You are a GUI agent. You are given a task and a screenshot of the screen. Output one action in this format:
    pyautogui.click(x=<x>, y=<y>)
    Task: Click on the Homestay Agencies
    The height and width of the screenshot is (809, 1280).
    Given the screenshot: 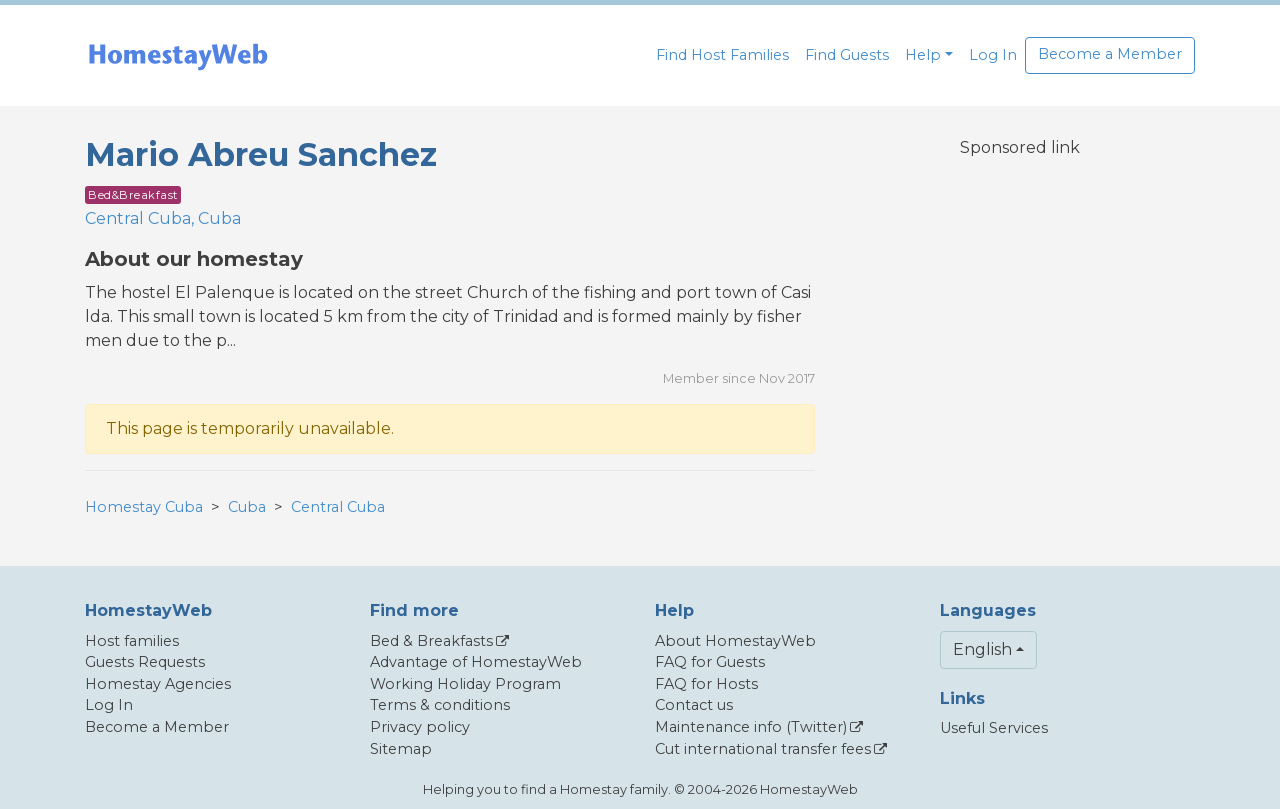 What is the action you would take?
    pyautogui.click(x=158, y=684)
    